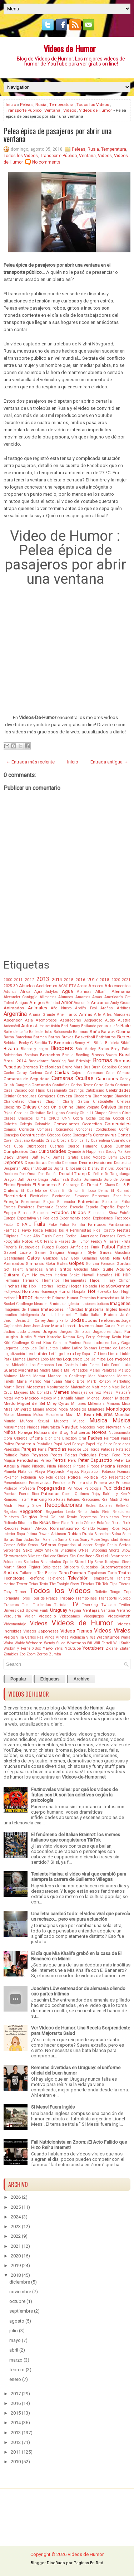 The height and width of the screenshot is (2576, 134). What do you see at coordinates (63, 1031) in the screenshot?
I see `Baloncesto` at bounding box center [63, 1031].